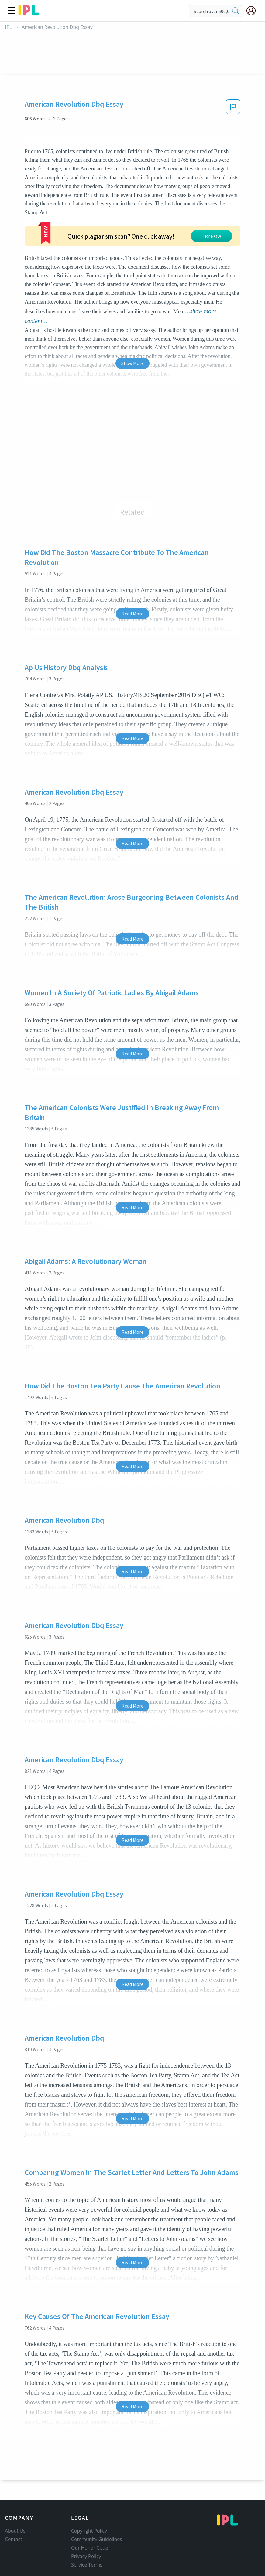  I want to click on Read More, so click(132, 568).